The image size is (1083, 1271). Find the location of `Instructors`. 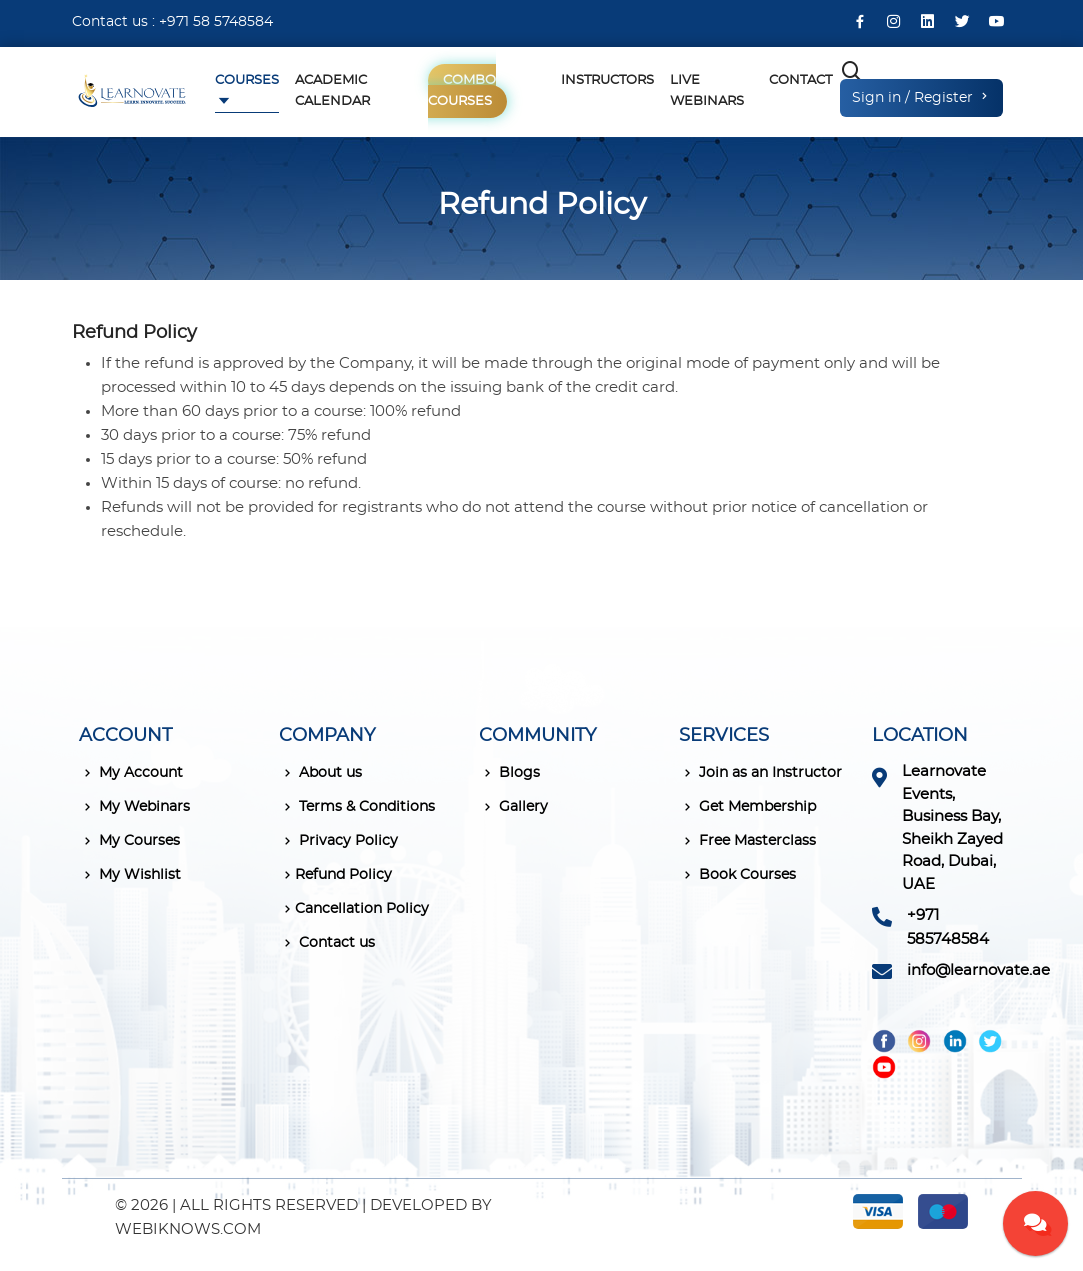

Instructors is located at coordinates (607, 80).